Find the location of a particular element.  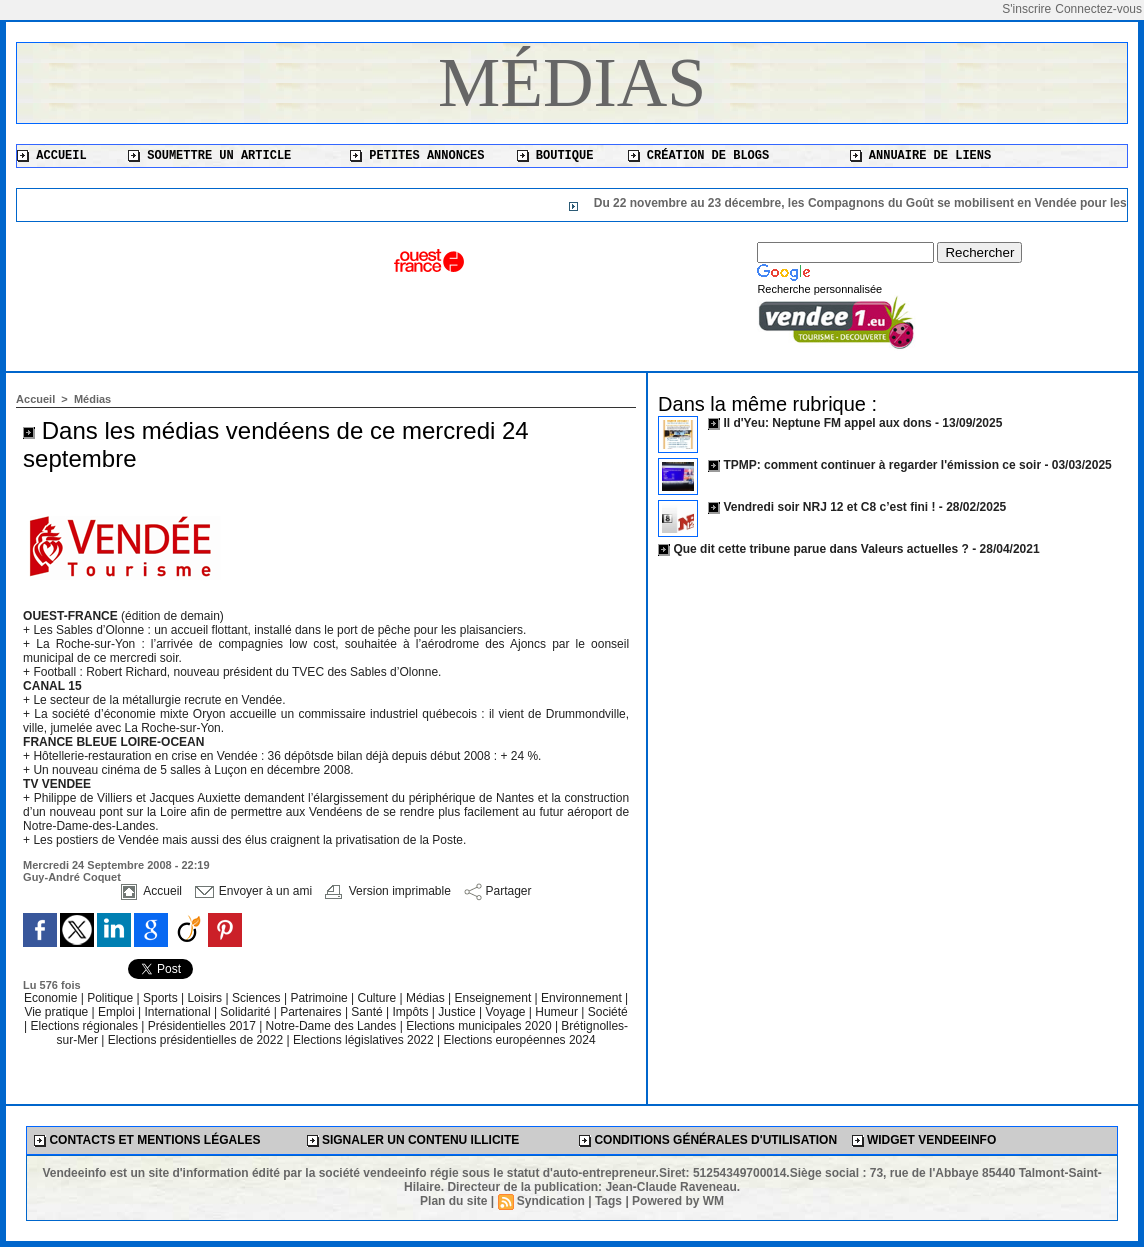

Elections européennes 2024 is located at coordinates (519, 1040).